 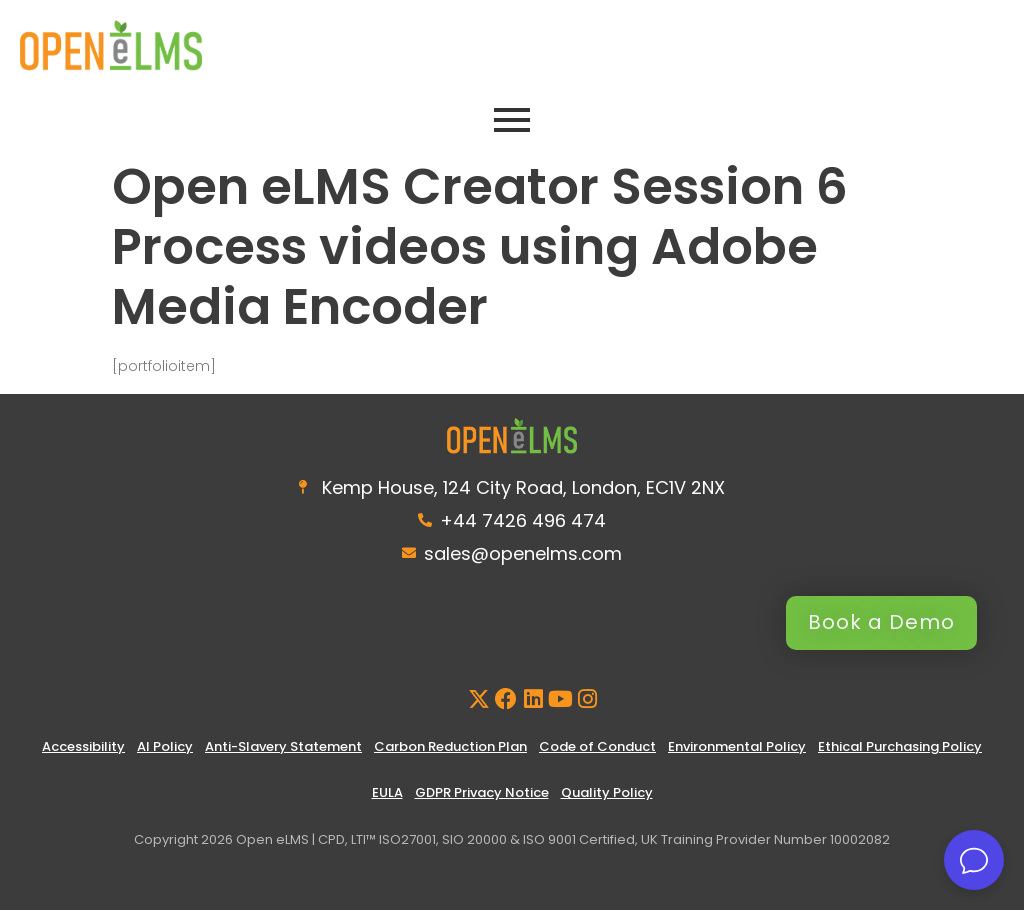 What do you see at coordinates (607, 792) in the screenshot?
I see `Quality Policy` at bounding box center [607, 792].